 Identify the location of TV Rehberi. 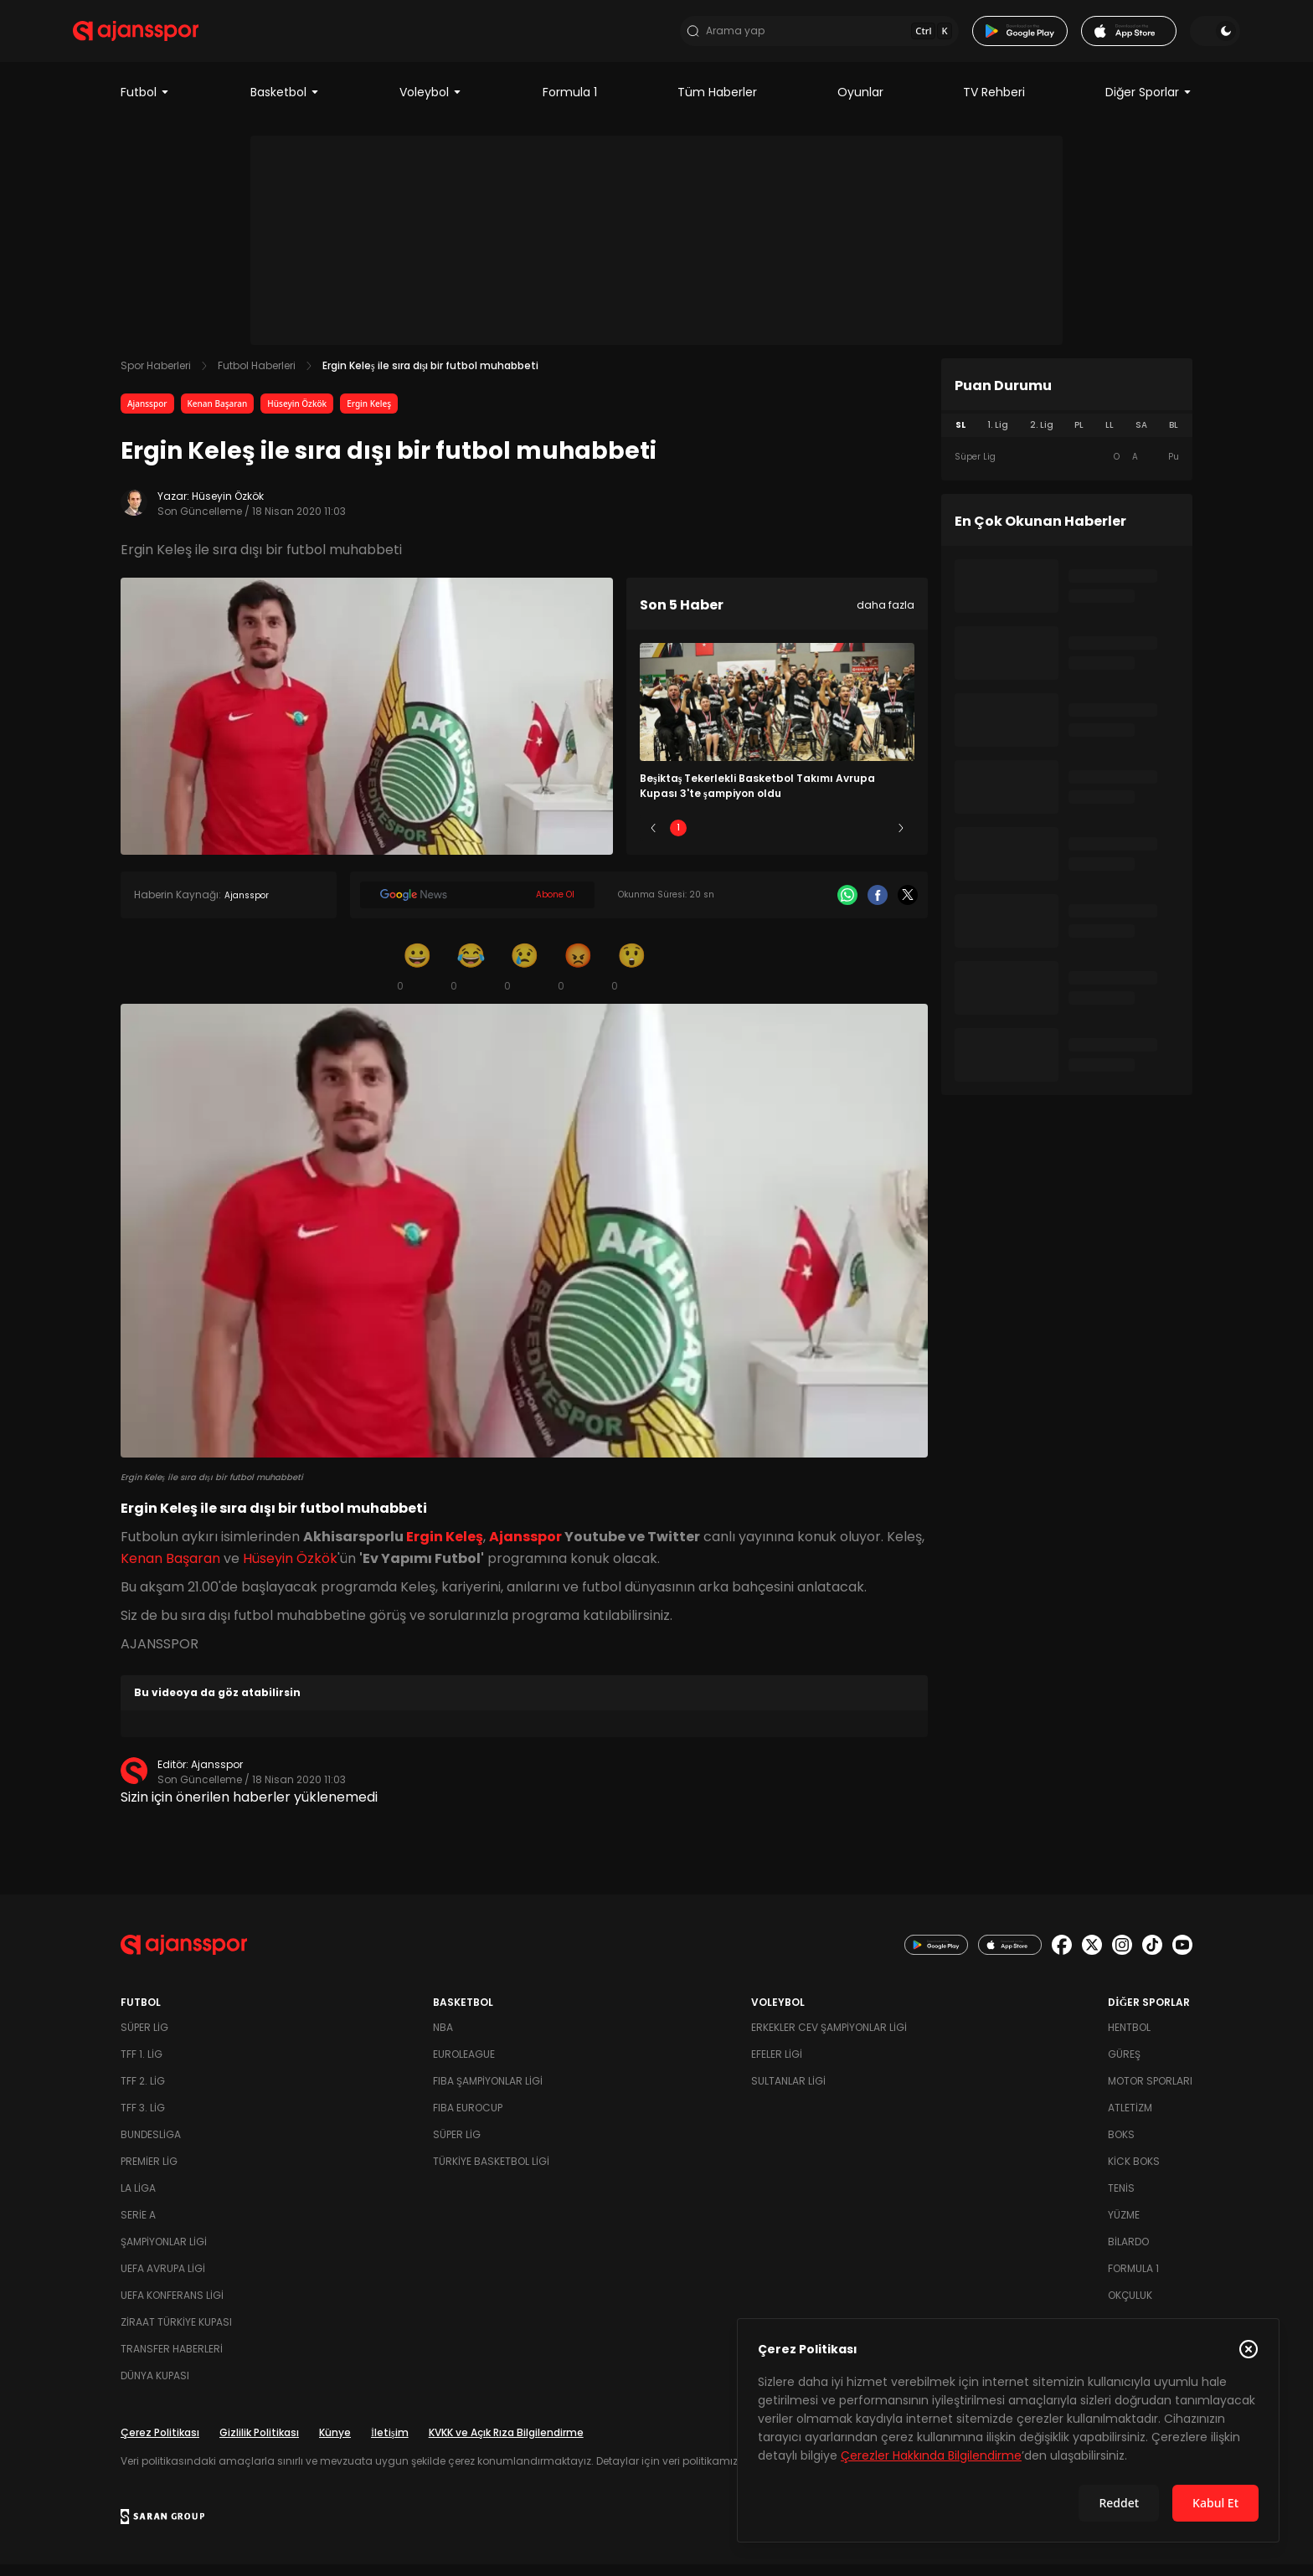
(994, 103).